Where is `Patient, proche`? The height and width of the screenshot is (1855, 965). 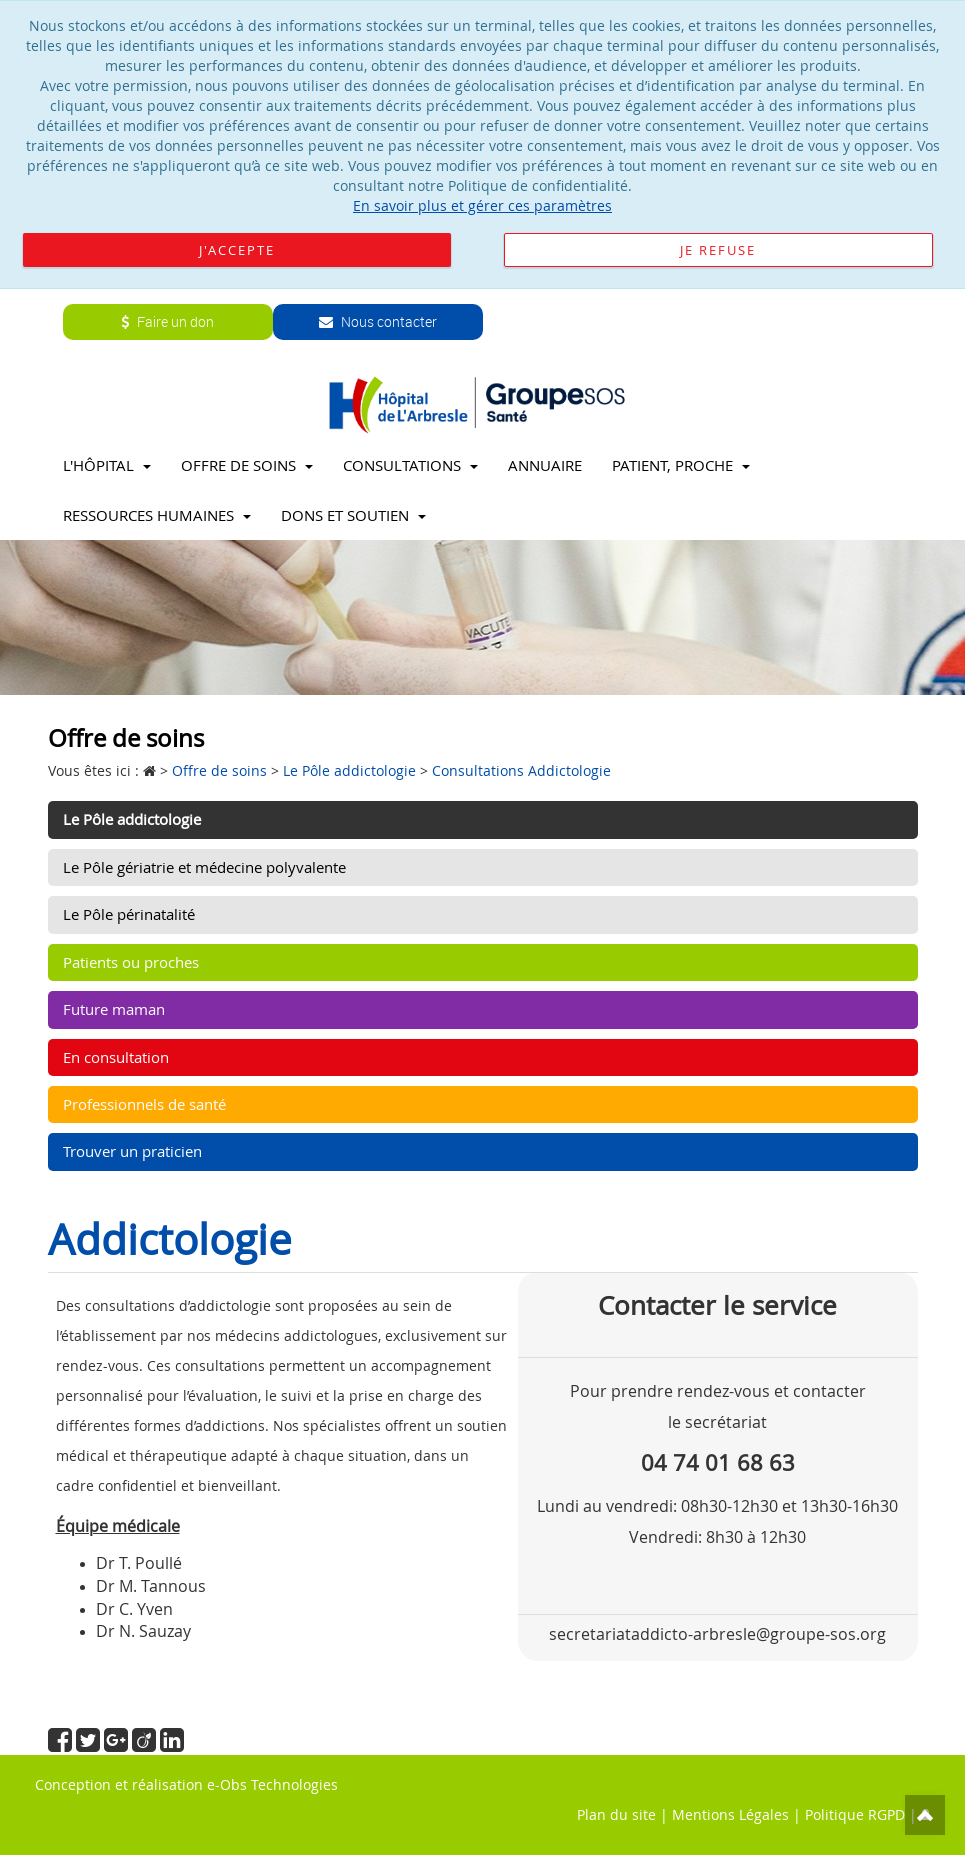 Patient, proche is located at coordinates (681, 465).